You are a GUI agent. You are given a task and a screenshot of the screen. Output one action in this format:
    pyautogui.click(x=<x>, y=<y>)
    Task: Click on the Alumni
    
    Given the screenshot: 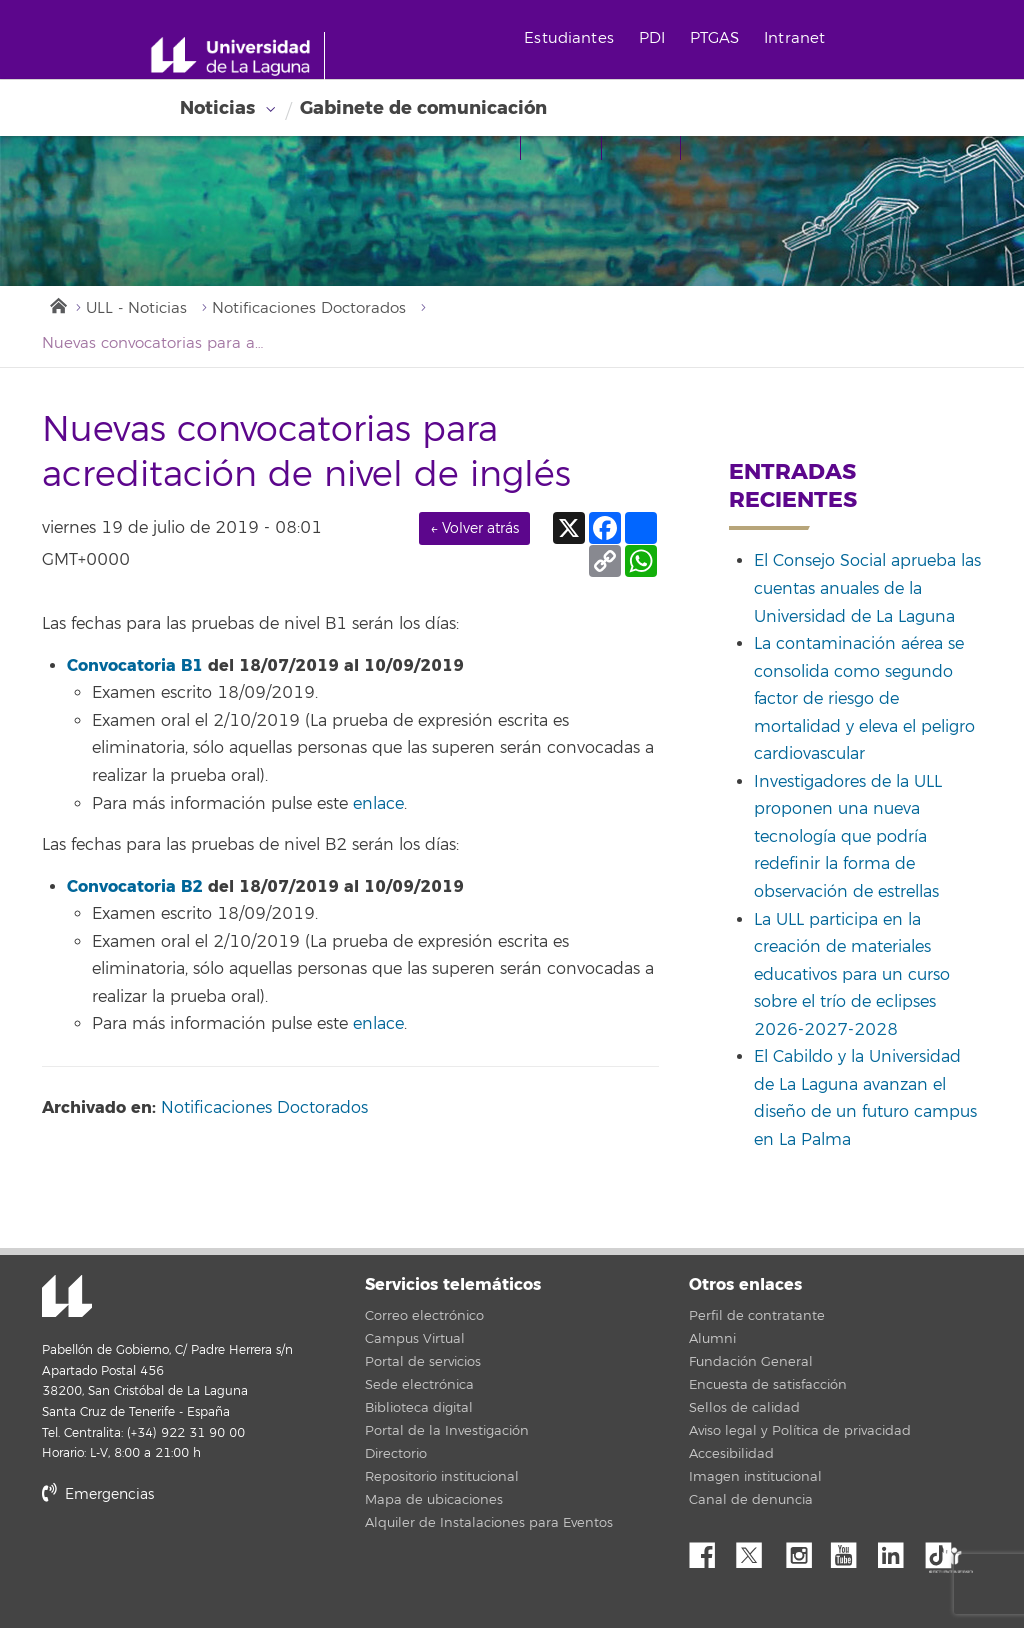 What is the action you would take?
    pyautogui.click(x=712, y=1339)
    